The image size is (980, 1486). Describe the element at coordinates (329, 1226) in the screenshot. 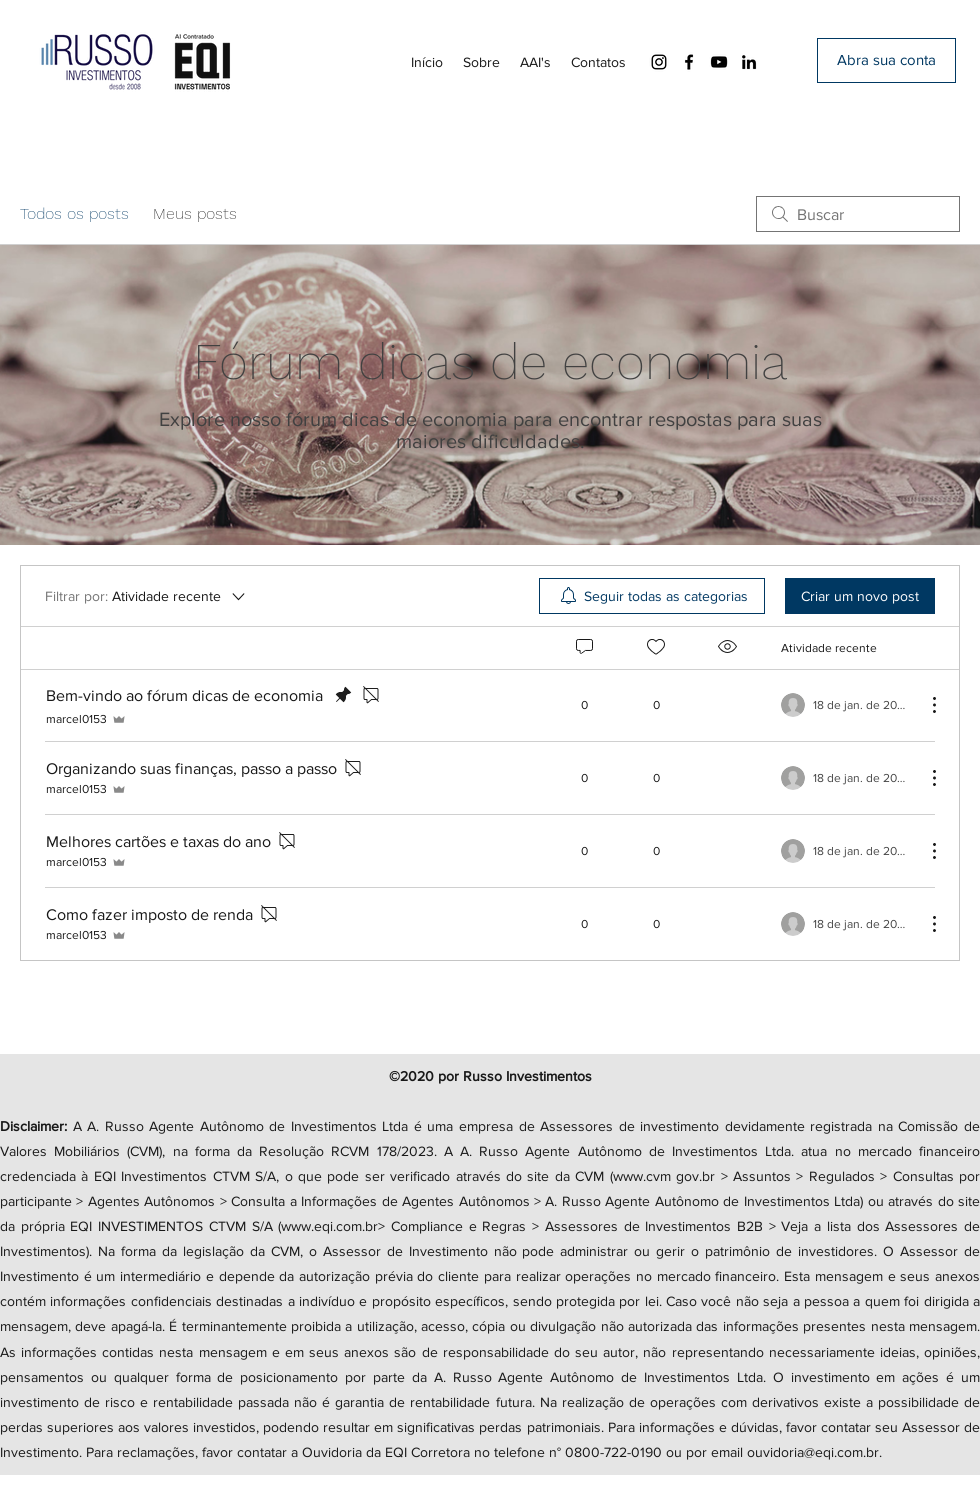

I see `www.eqi.com.br` at that location.